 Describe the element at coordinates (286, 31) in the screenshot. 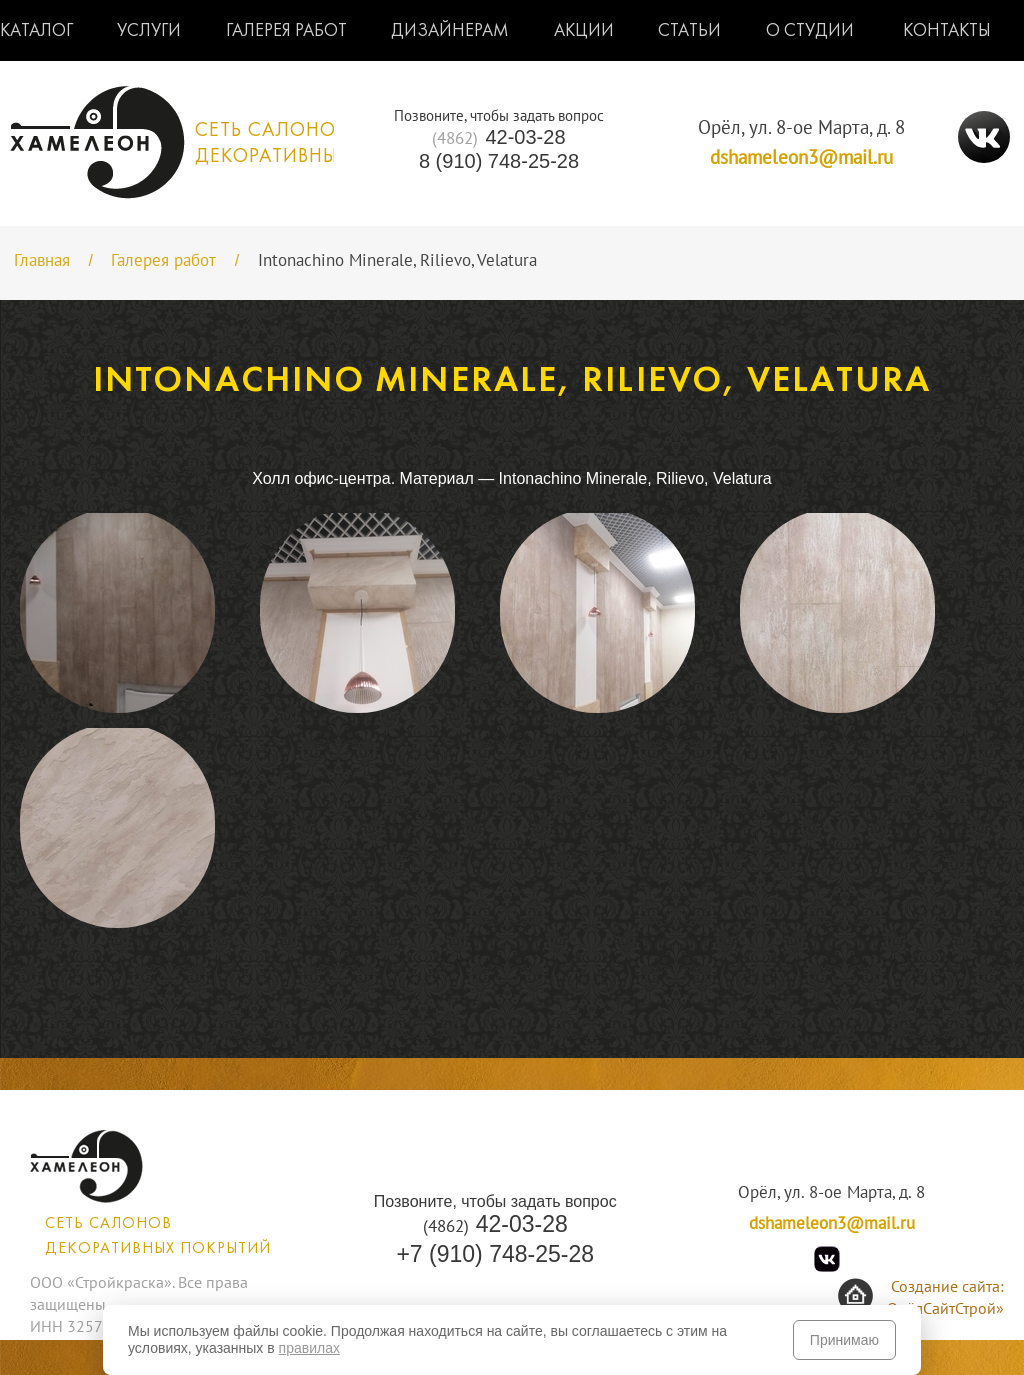

I see `Галерея работ` at that location.